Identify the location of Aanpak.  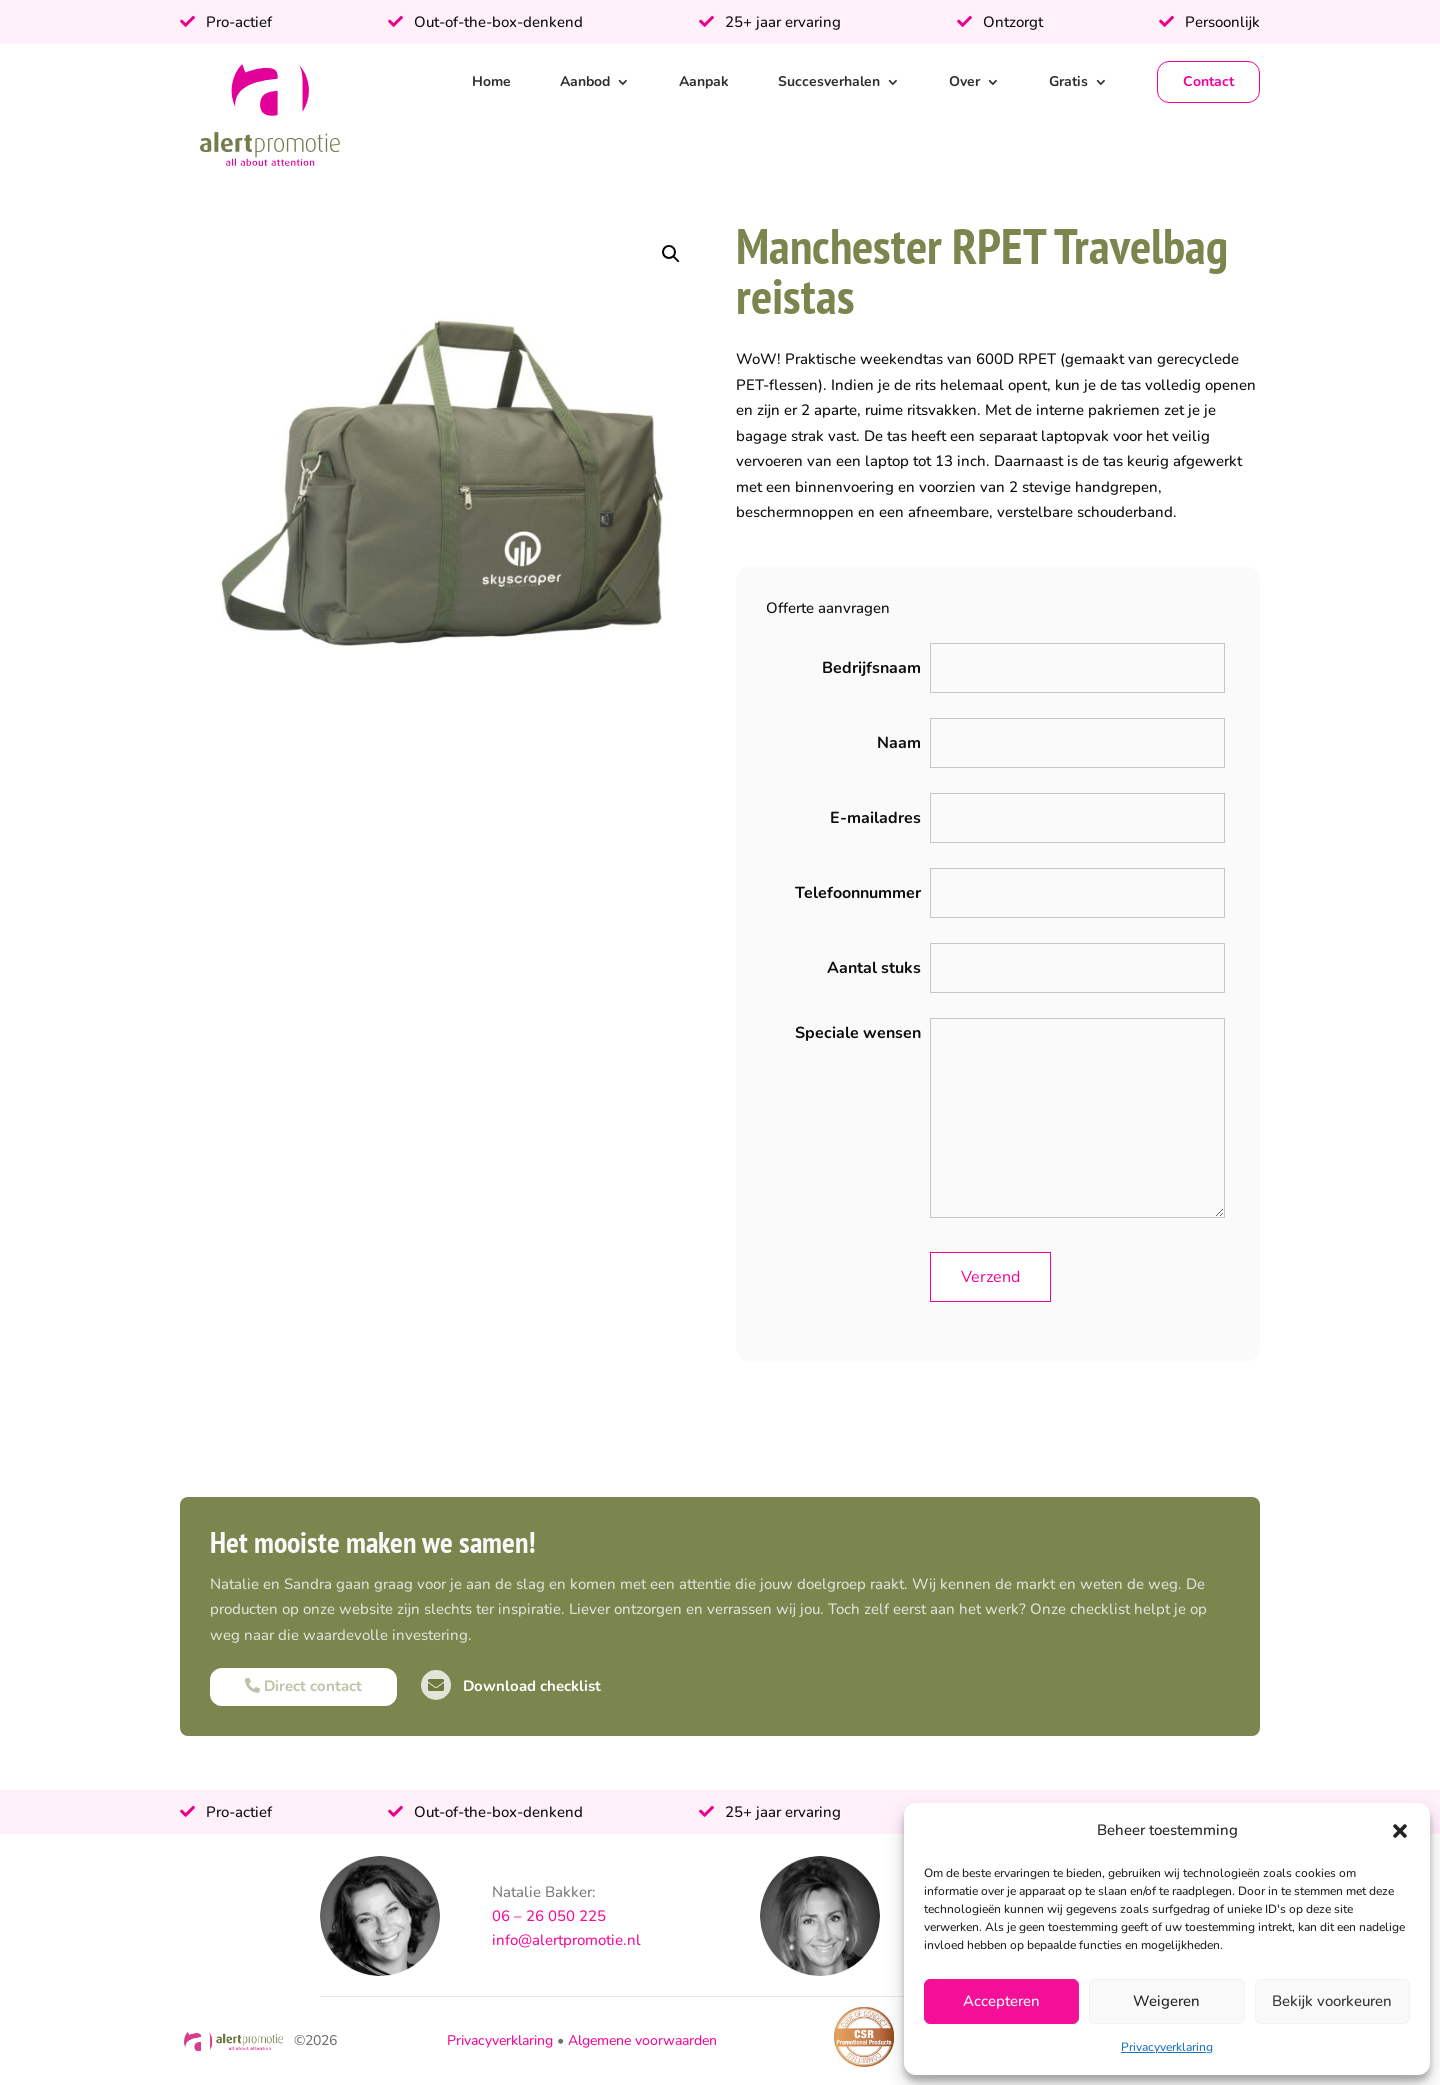
(704, 81).